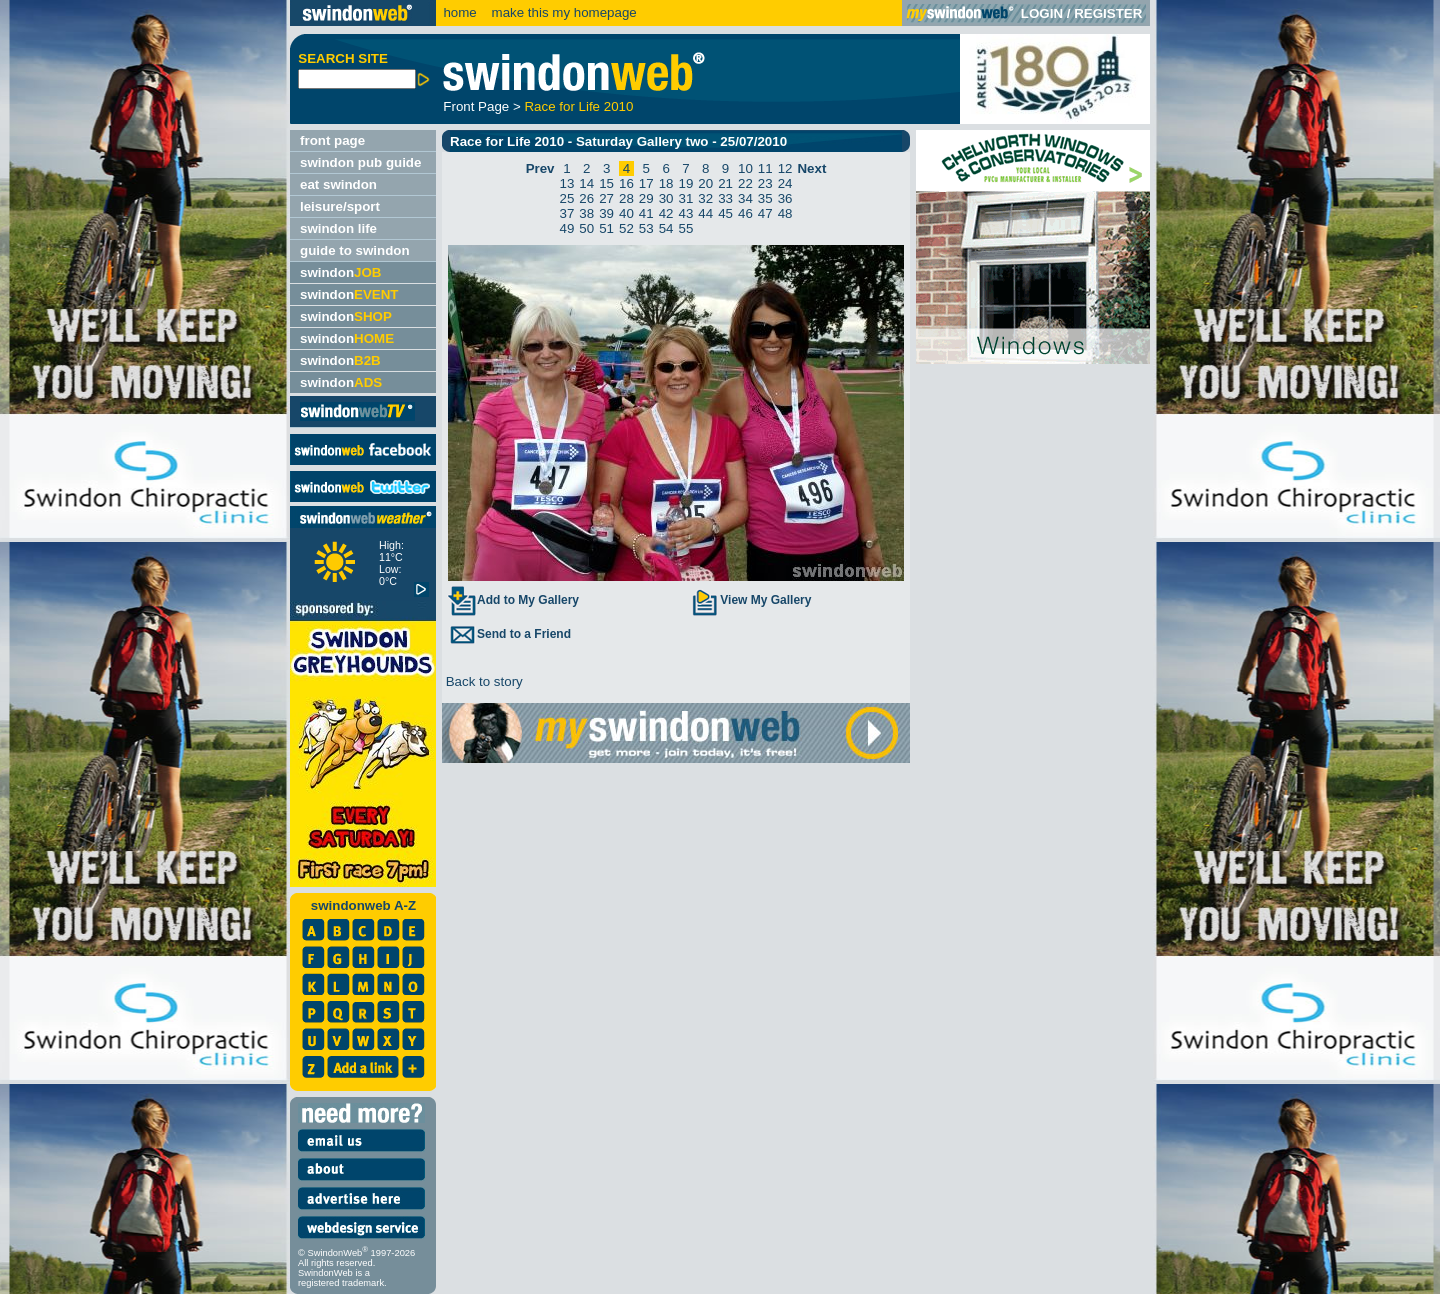 Image resolution: width=1440 pixels, height=1294 pixels. I want to click on 51, so click(606, 228).